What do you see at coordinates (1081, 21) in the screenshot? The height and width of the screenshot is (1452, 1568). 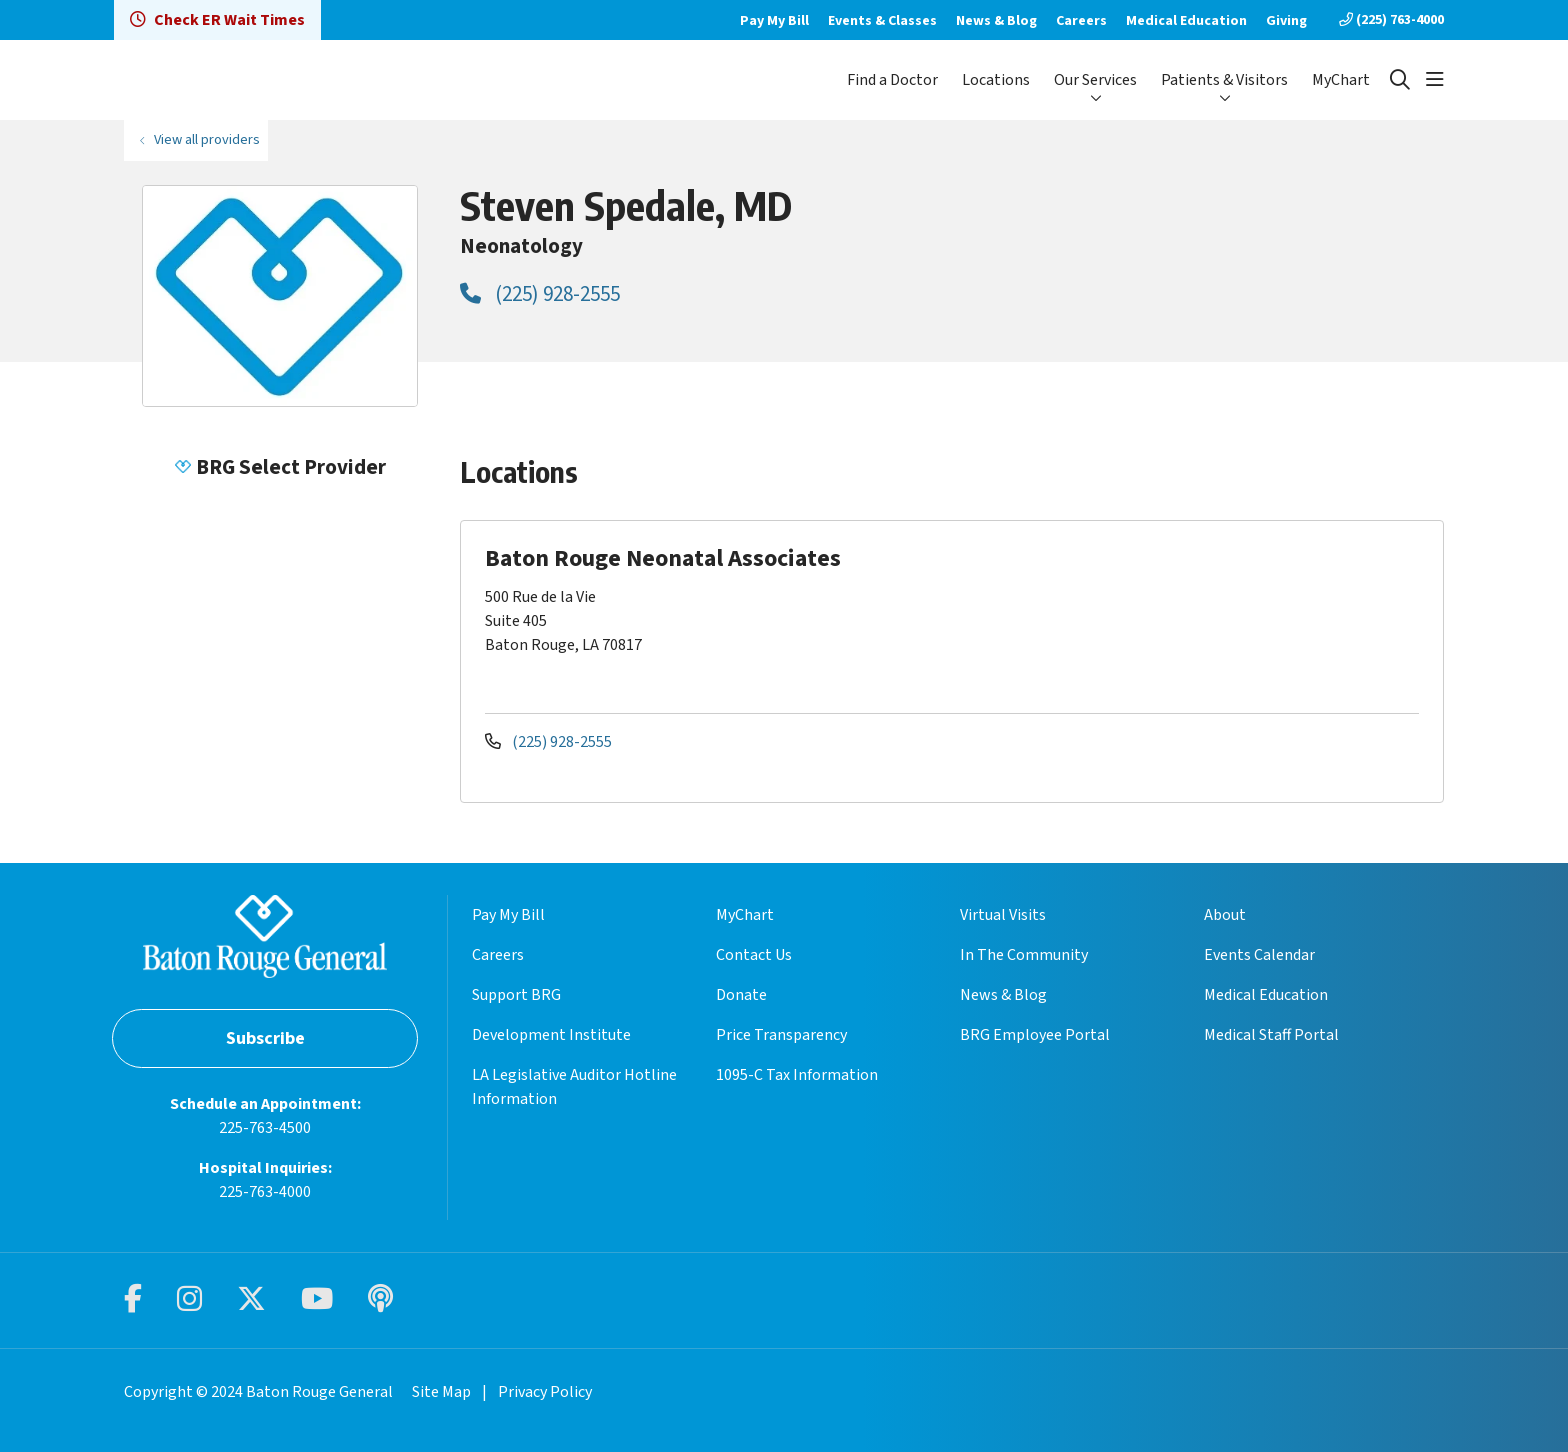 I see `Careers` at bounding box center [1081, 21].